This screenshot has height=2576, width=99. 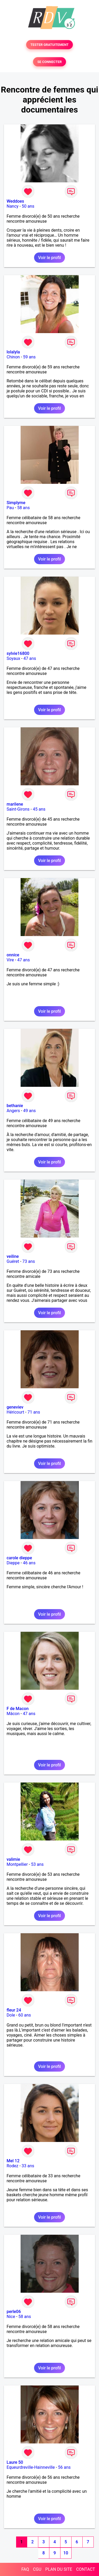 I want to click on CGU, so click(x=37, y=2569).